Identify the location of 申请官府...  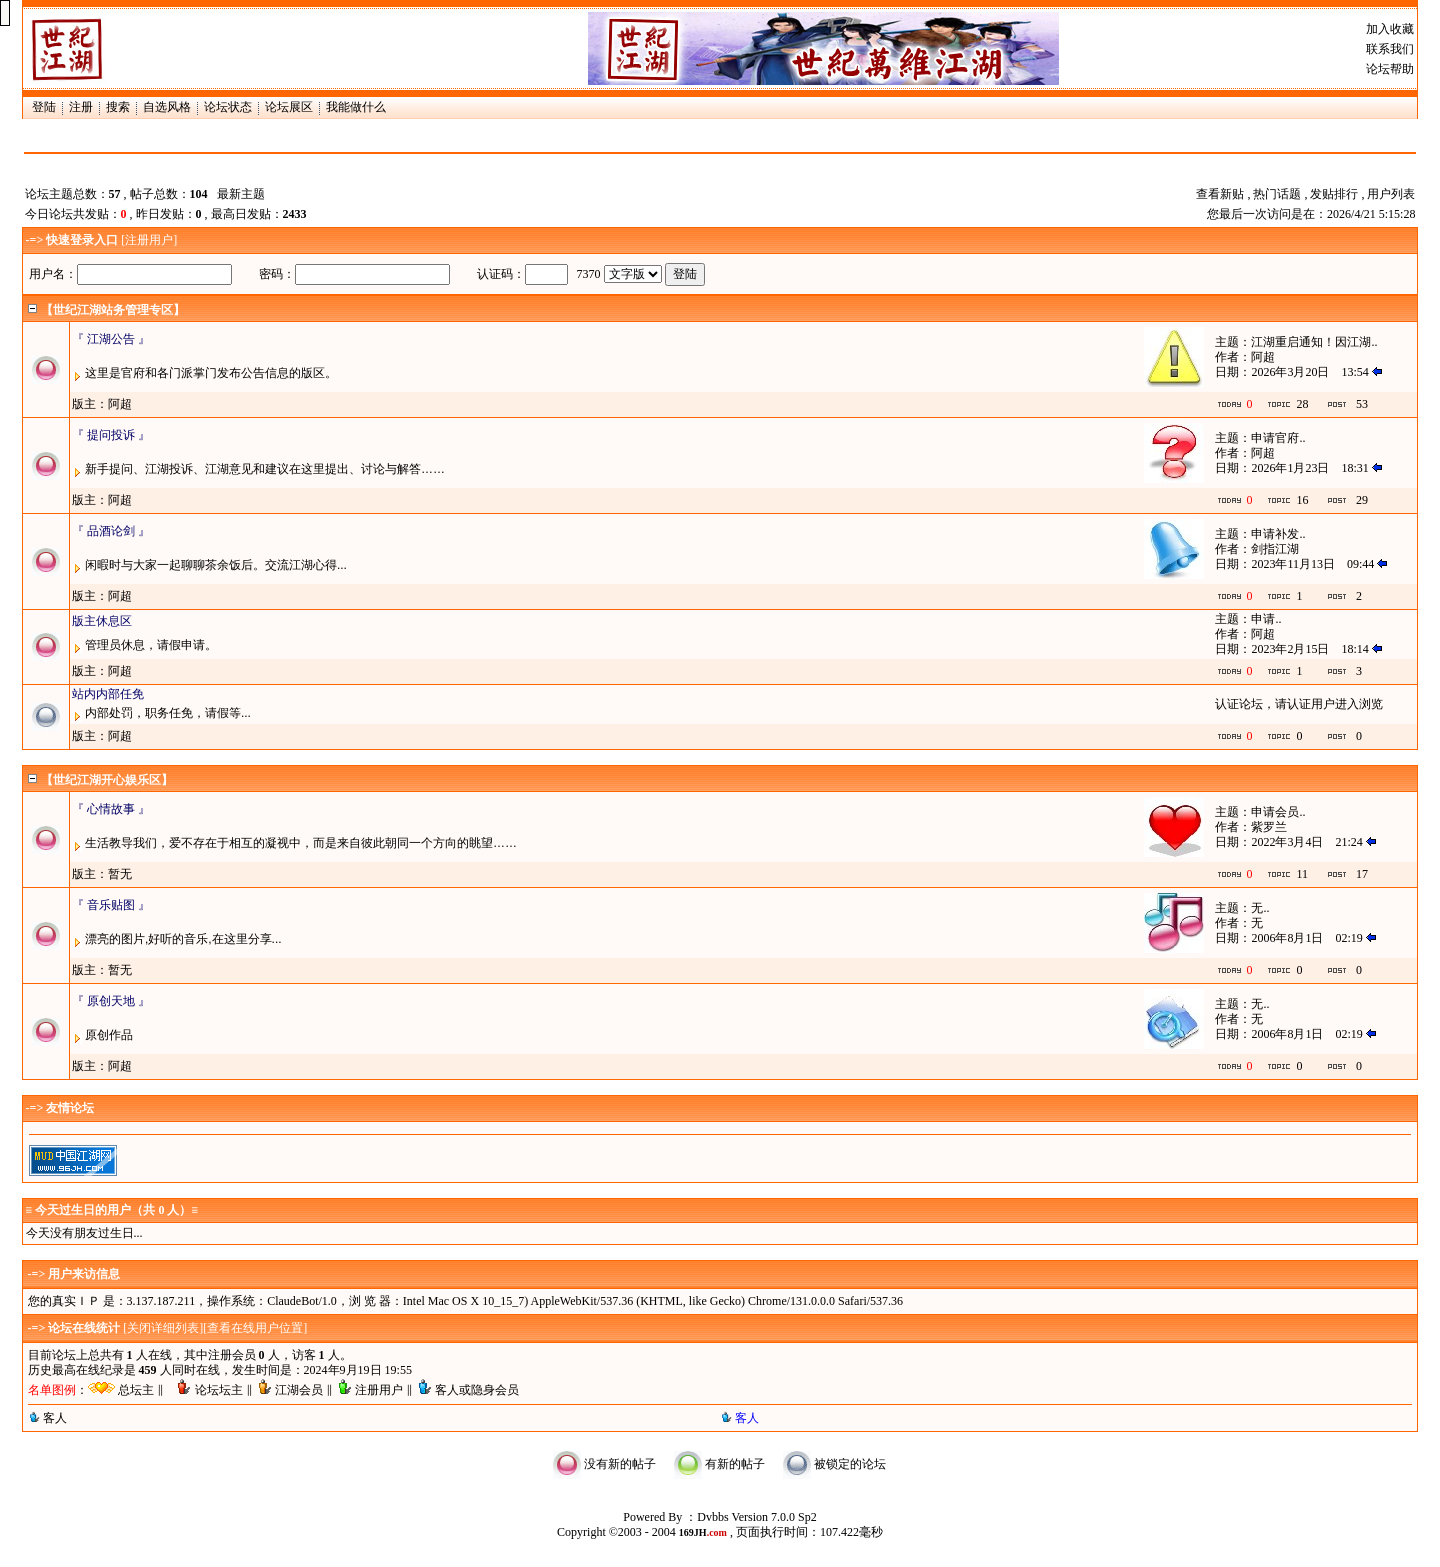
(1278, 438).